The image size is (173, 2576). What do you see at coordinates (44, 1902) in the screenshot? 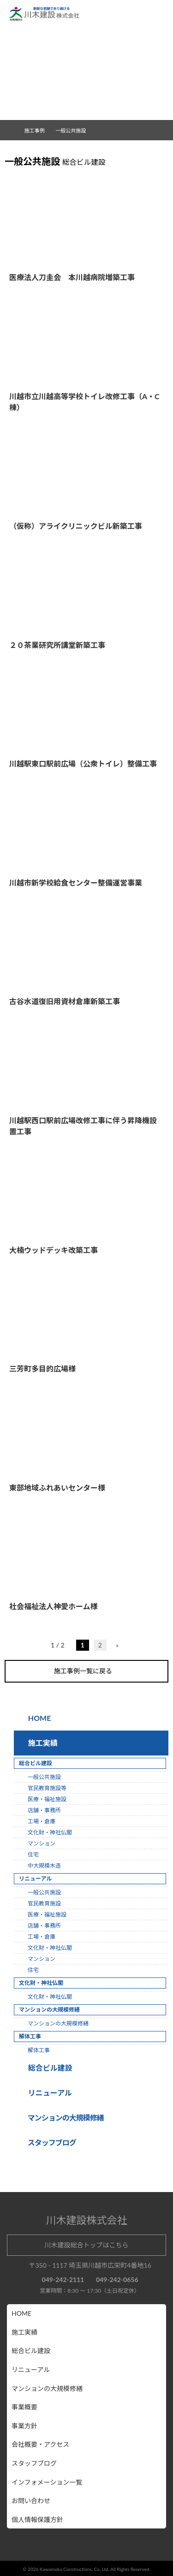
I see `官民教育施設` at bounding box center [44, 1902].